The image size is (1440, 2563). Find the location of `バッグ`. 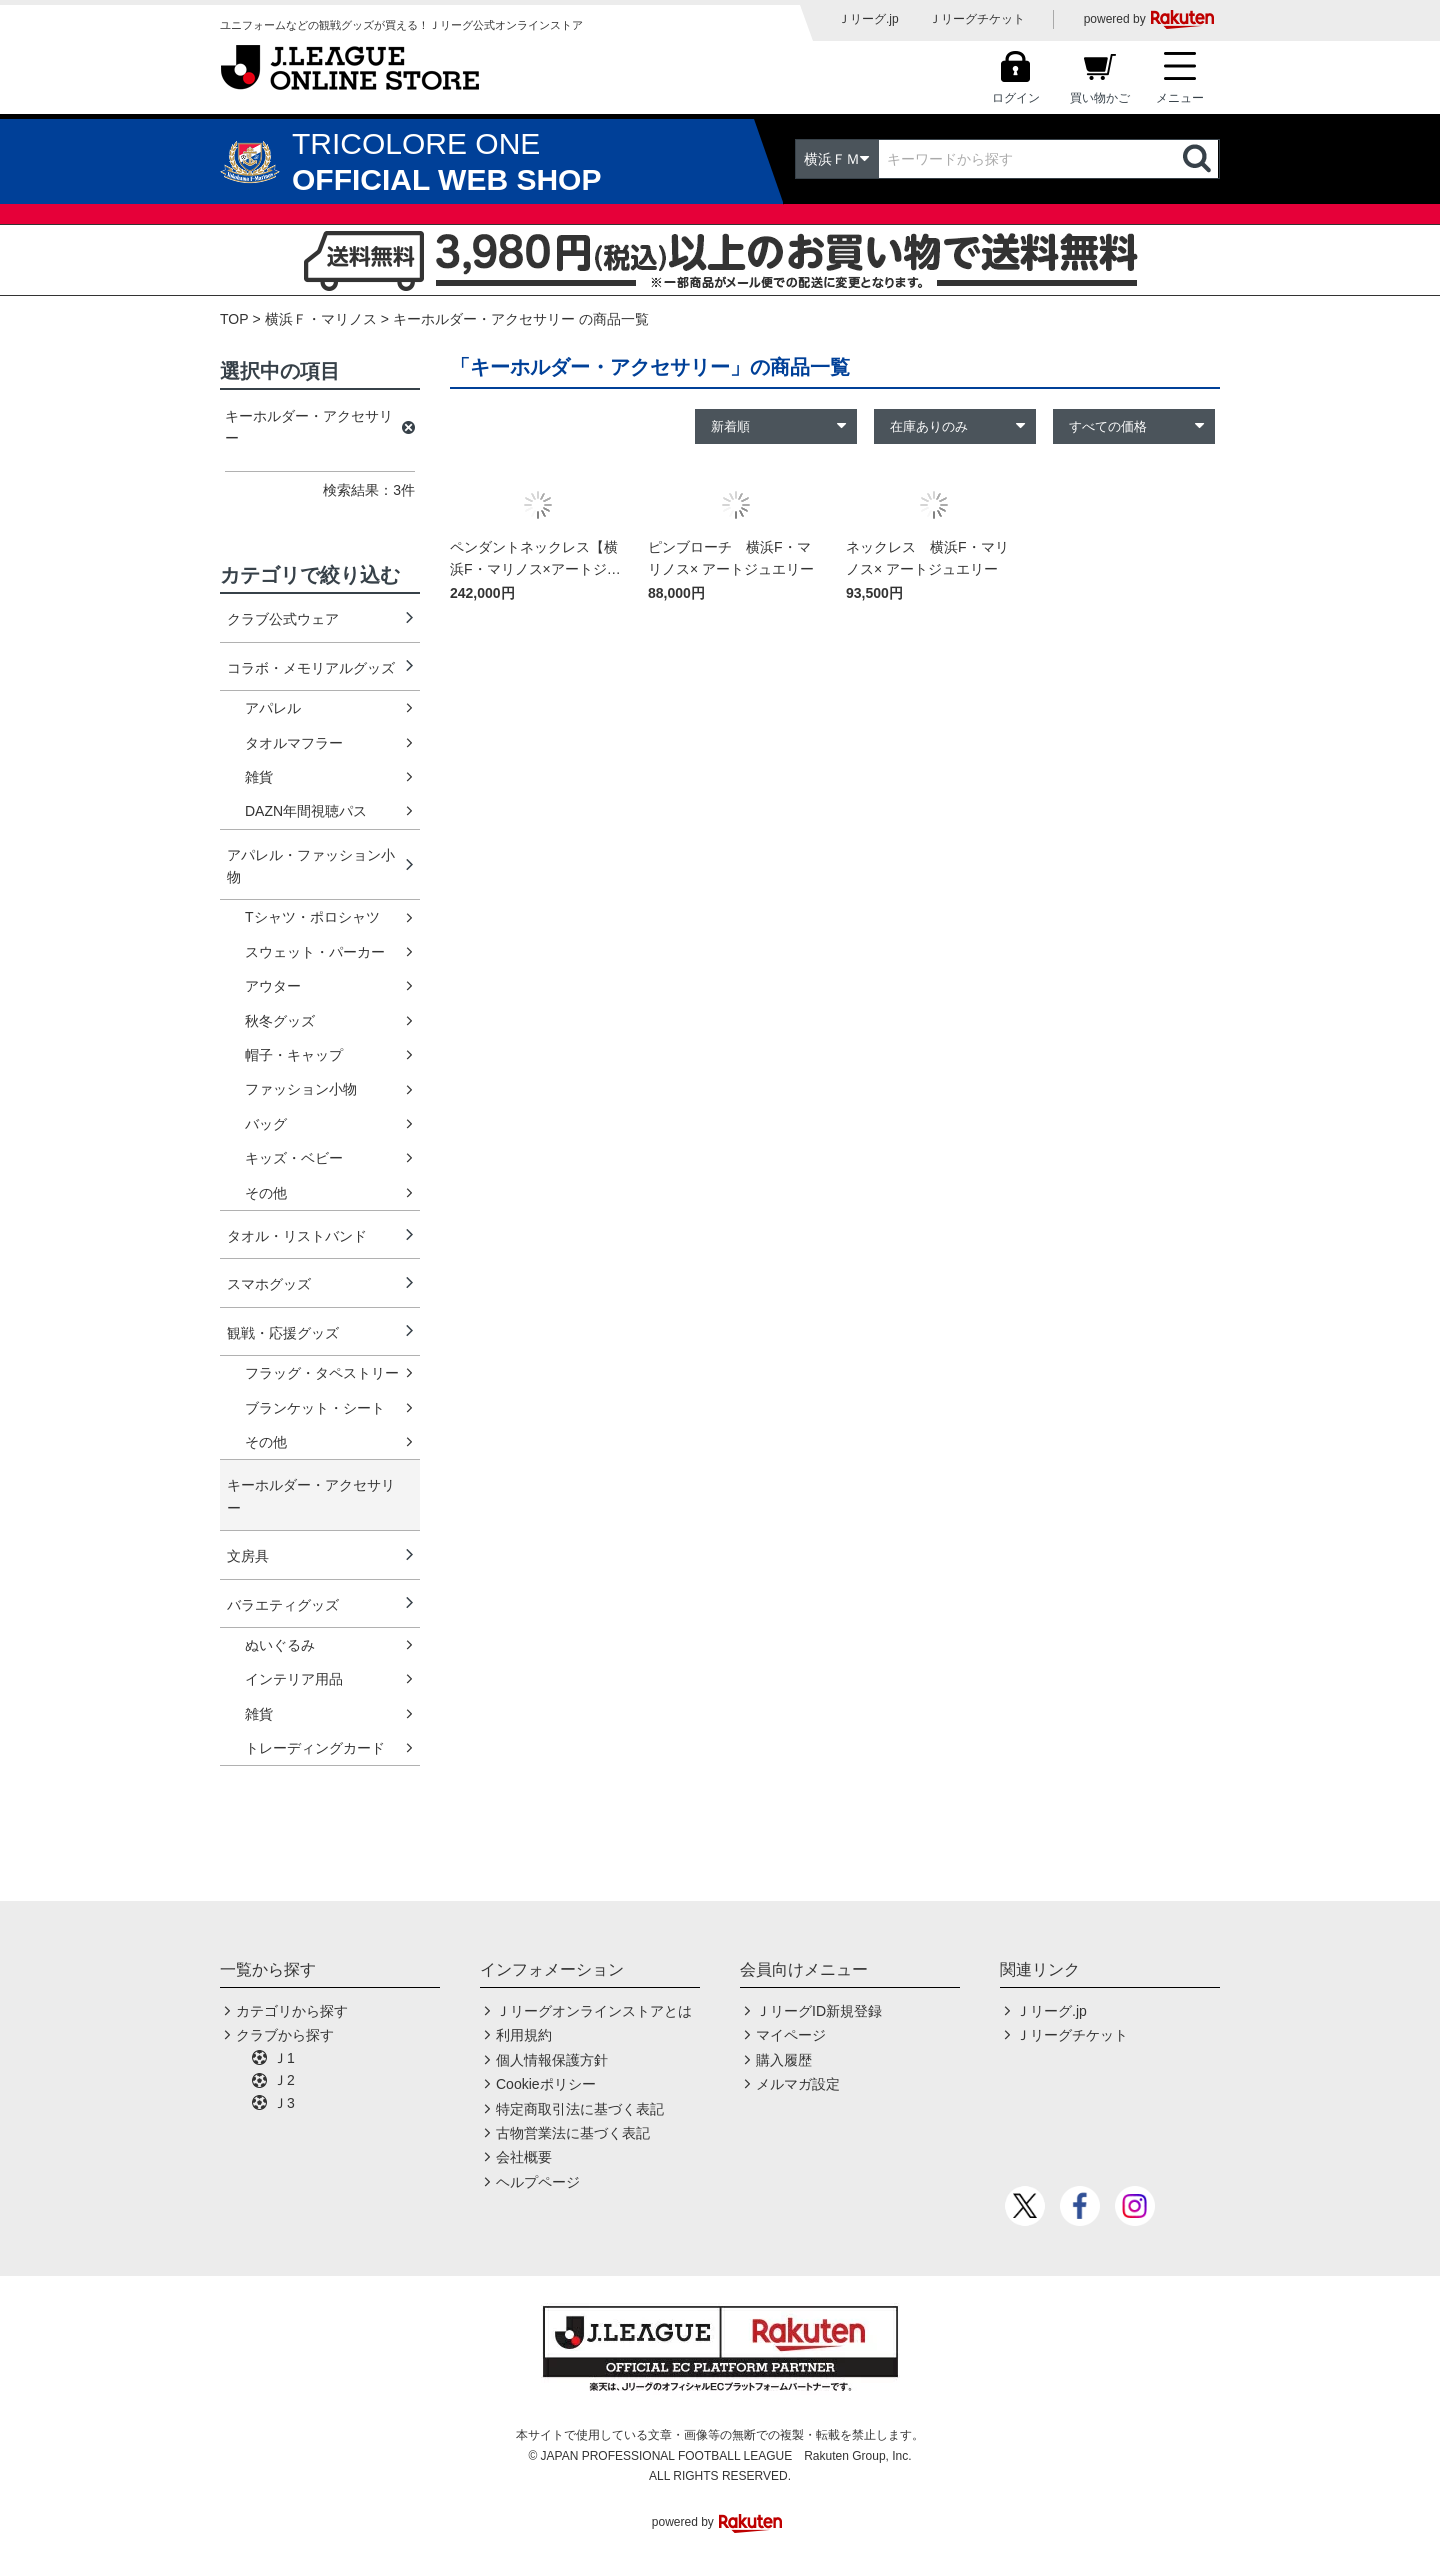

バッグ is located at coordinates (266, 1124).